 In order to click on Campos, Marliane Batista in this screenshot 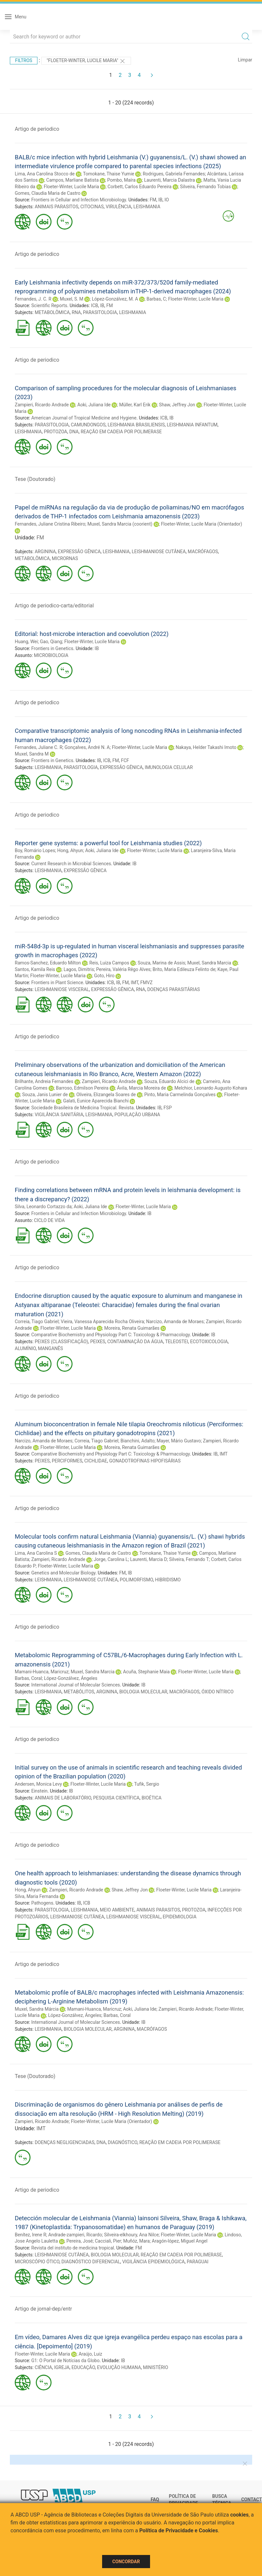, I will do `click(72, 180)`.